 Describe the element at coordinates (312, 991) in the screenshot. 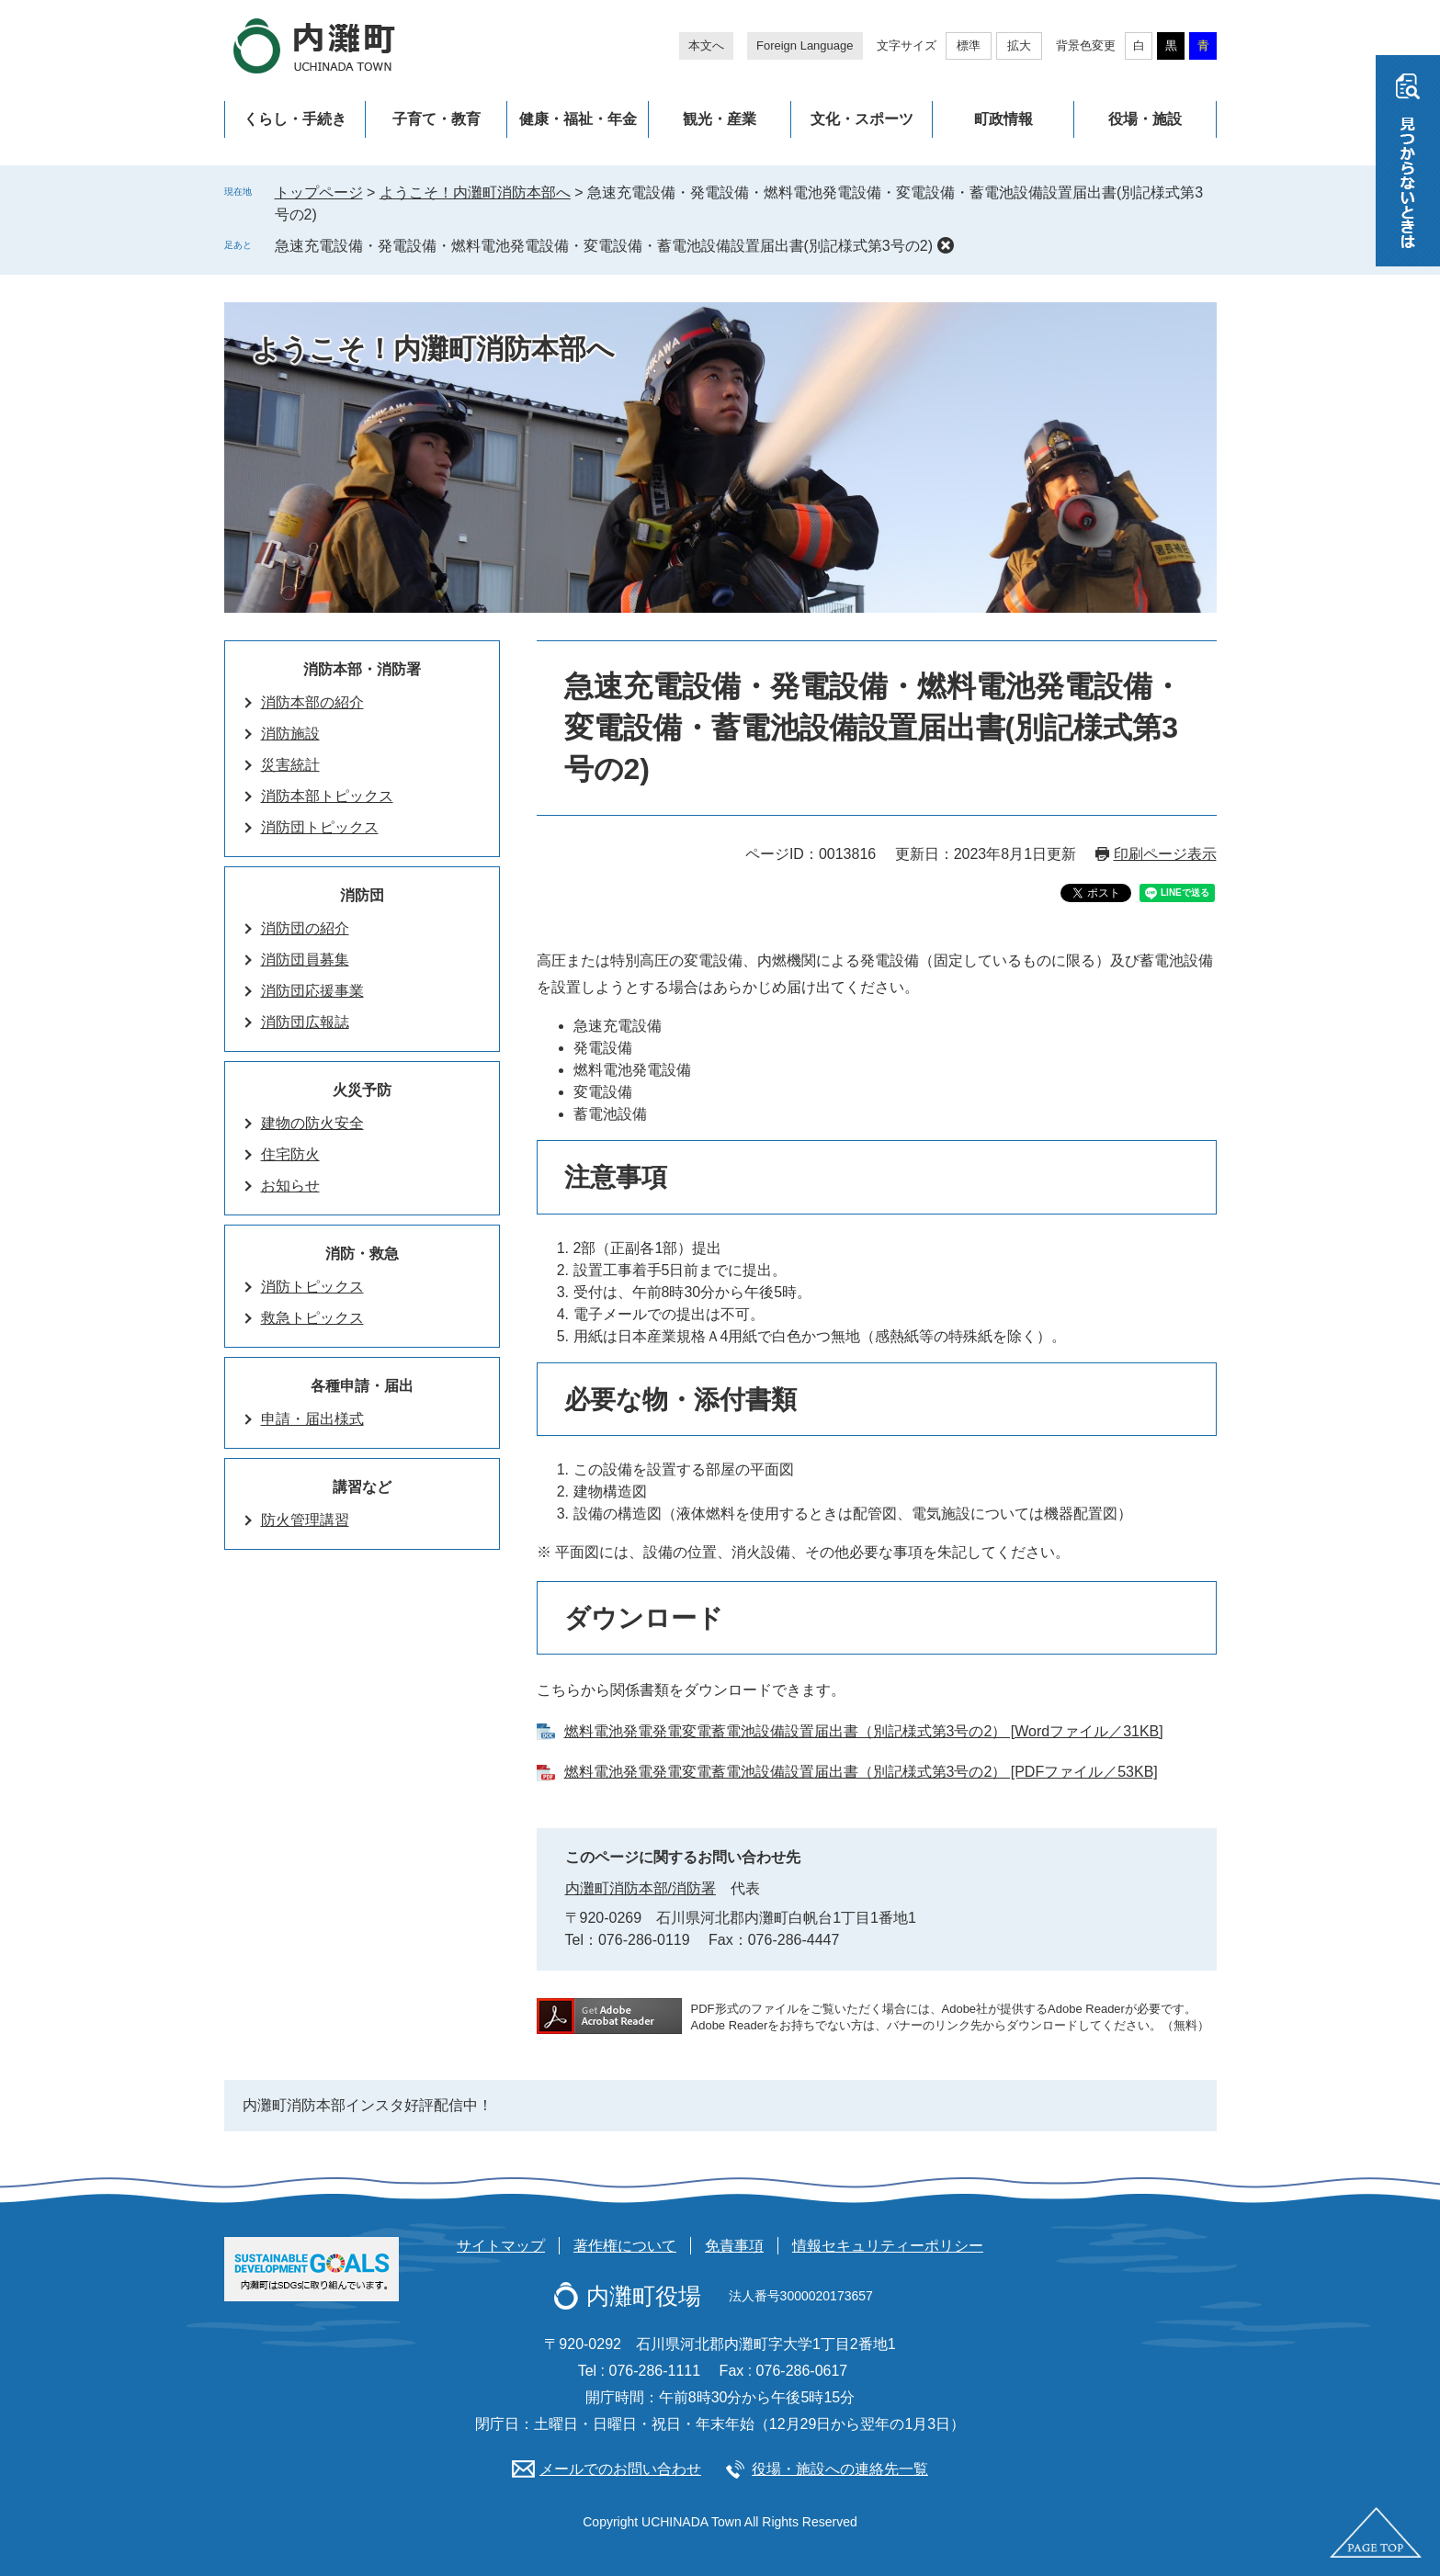

I see `消防団応援事業` at that location.